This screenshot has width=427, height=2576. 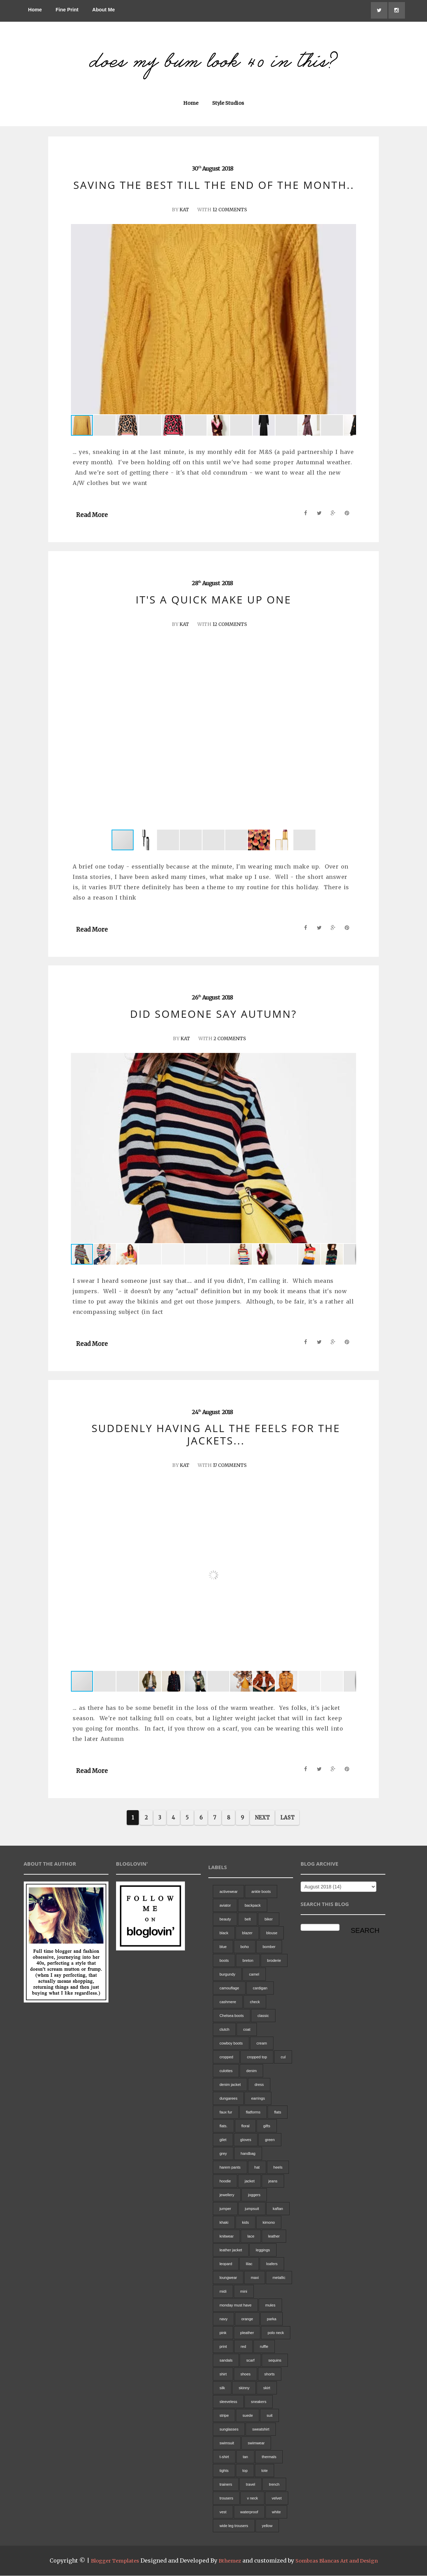 What do you see at coordinates (269, 2140) in the screenshot?
I see `green` at bounding box center [269, 2140].